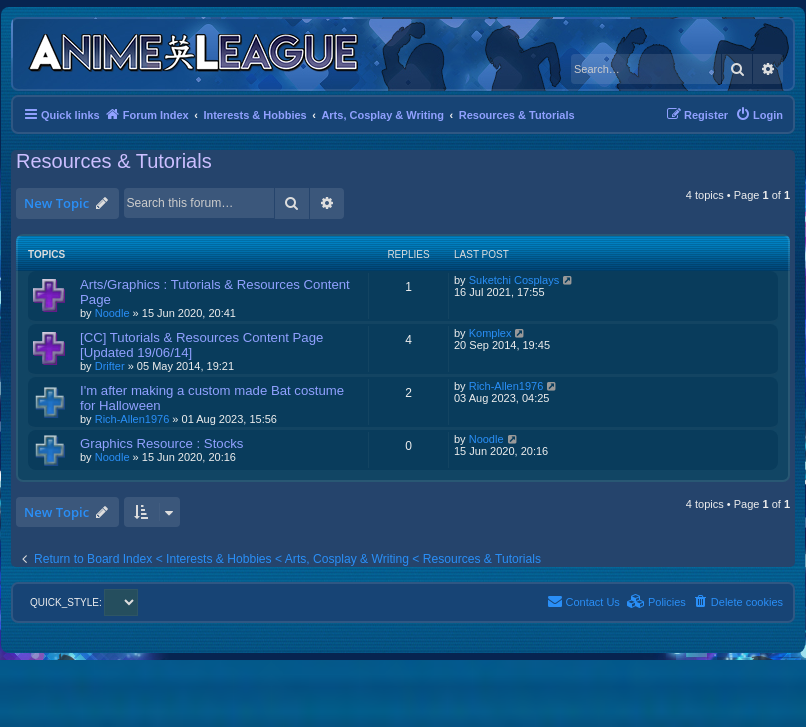 The height and width of the screenshot is (727, 806). Describe the element at coordinates (112, 313) in the screenshot. I see `Noodle` at that location.